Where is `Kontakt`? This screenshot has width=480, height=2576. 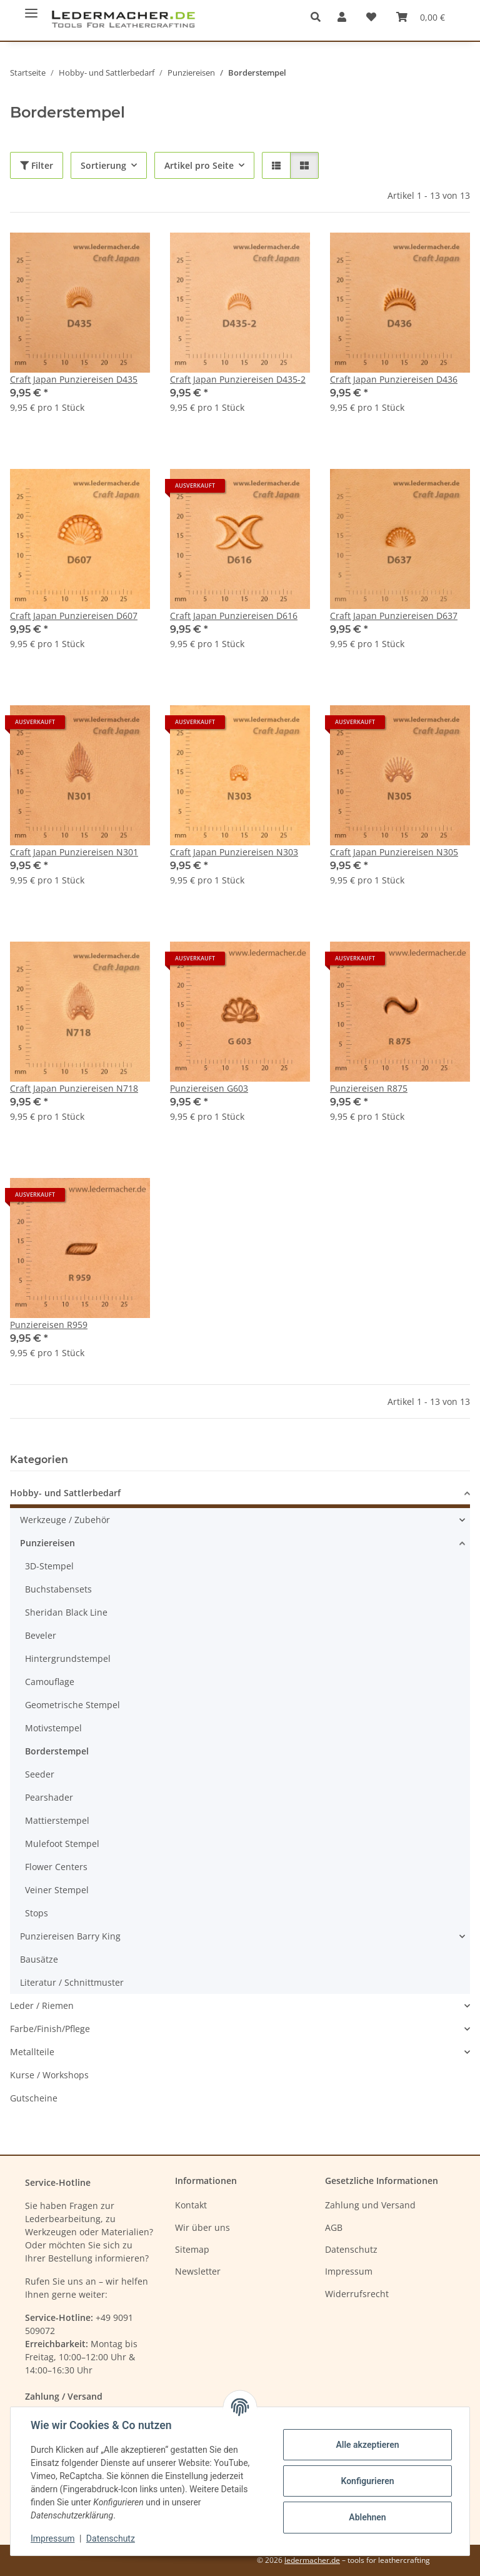
Kontakt is located at coordinates (191, 2205).